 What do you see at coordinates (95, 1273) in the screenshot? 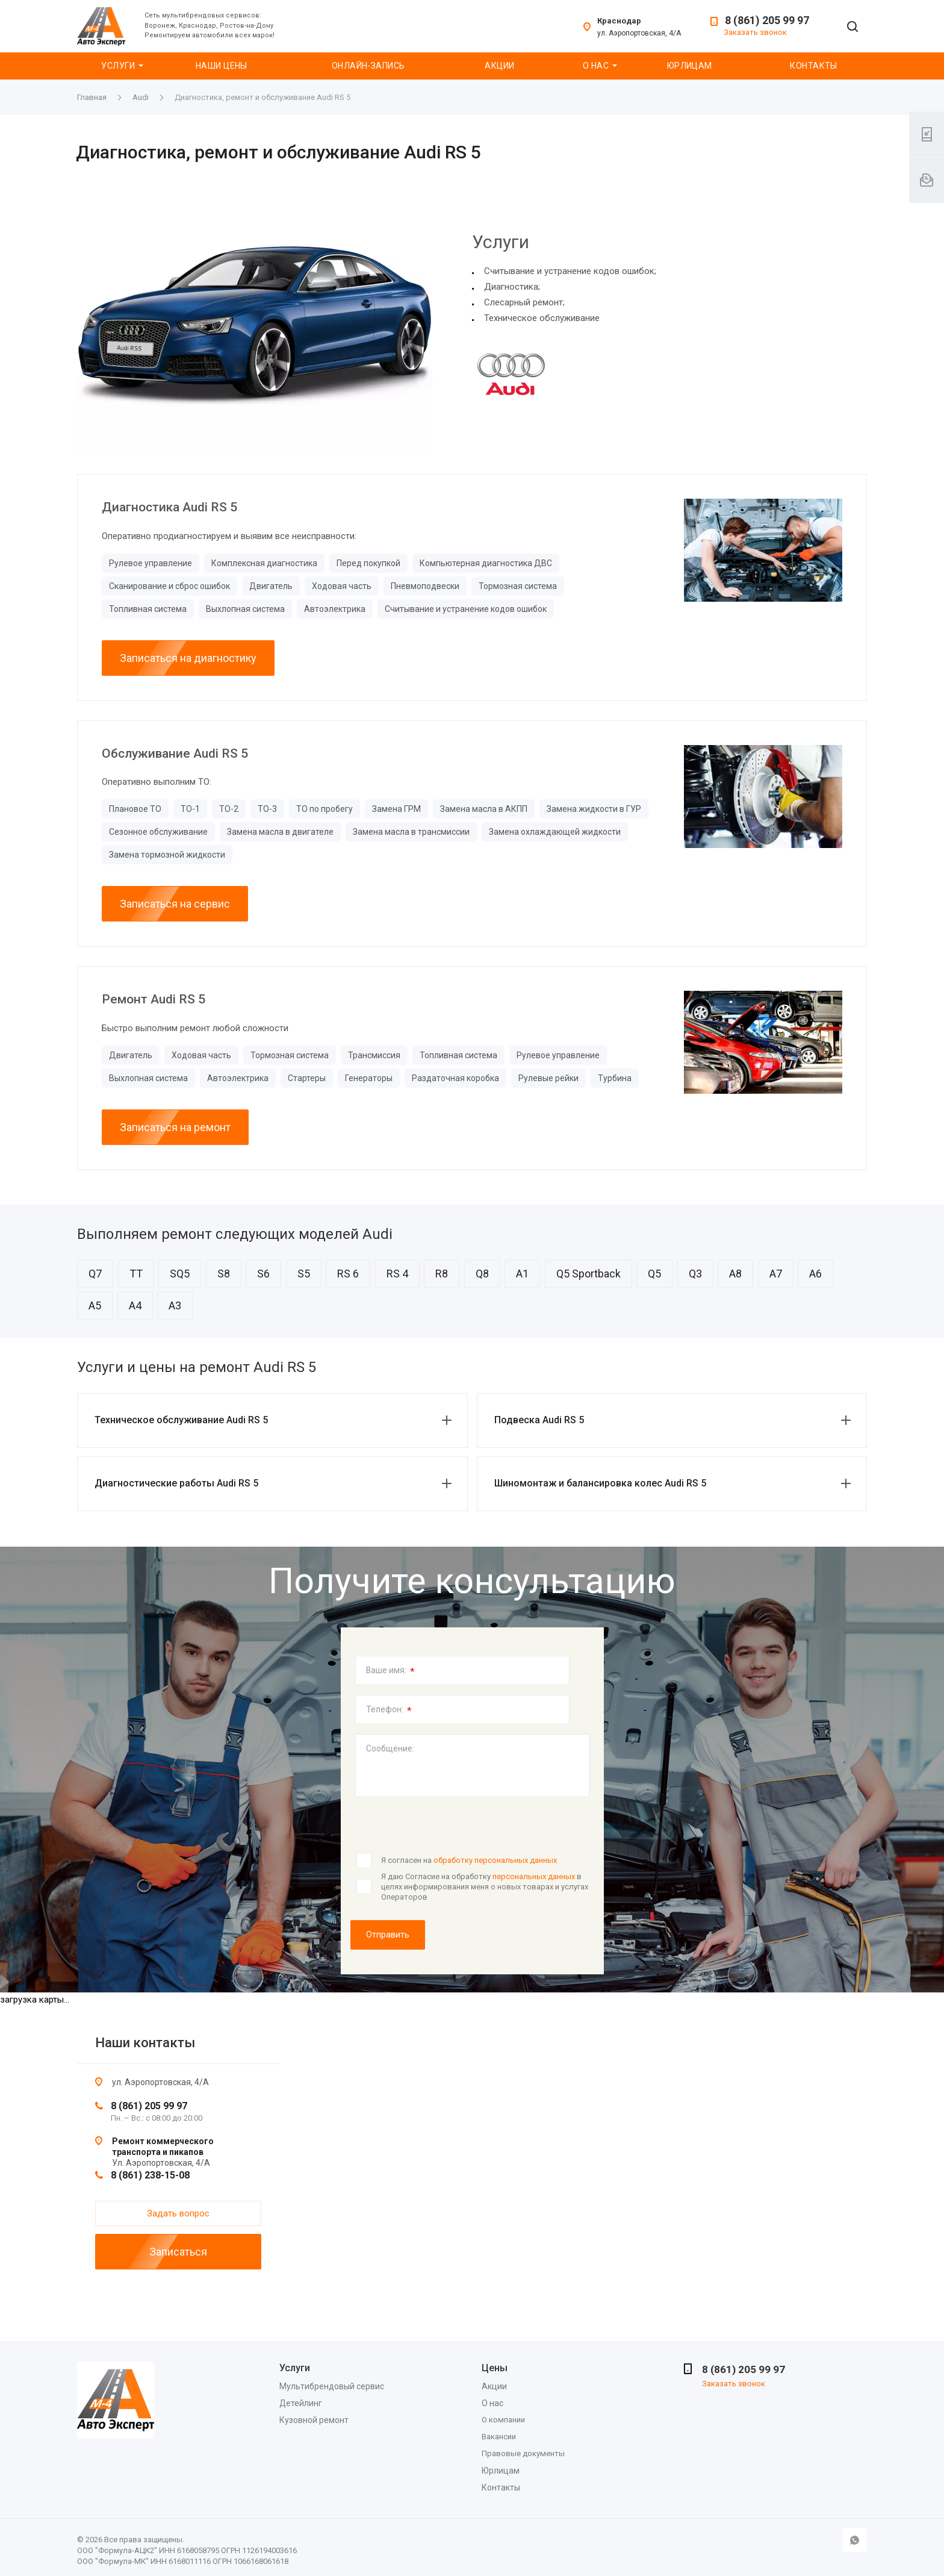
I see `Q7` at bounding box center [95, 1273].